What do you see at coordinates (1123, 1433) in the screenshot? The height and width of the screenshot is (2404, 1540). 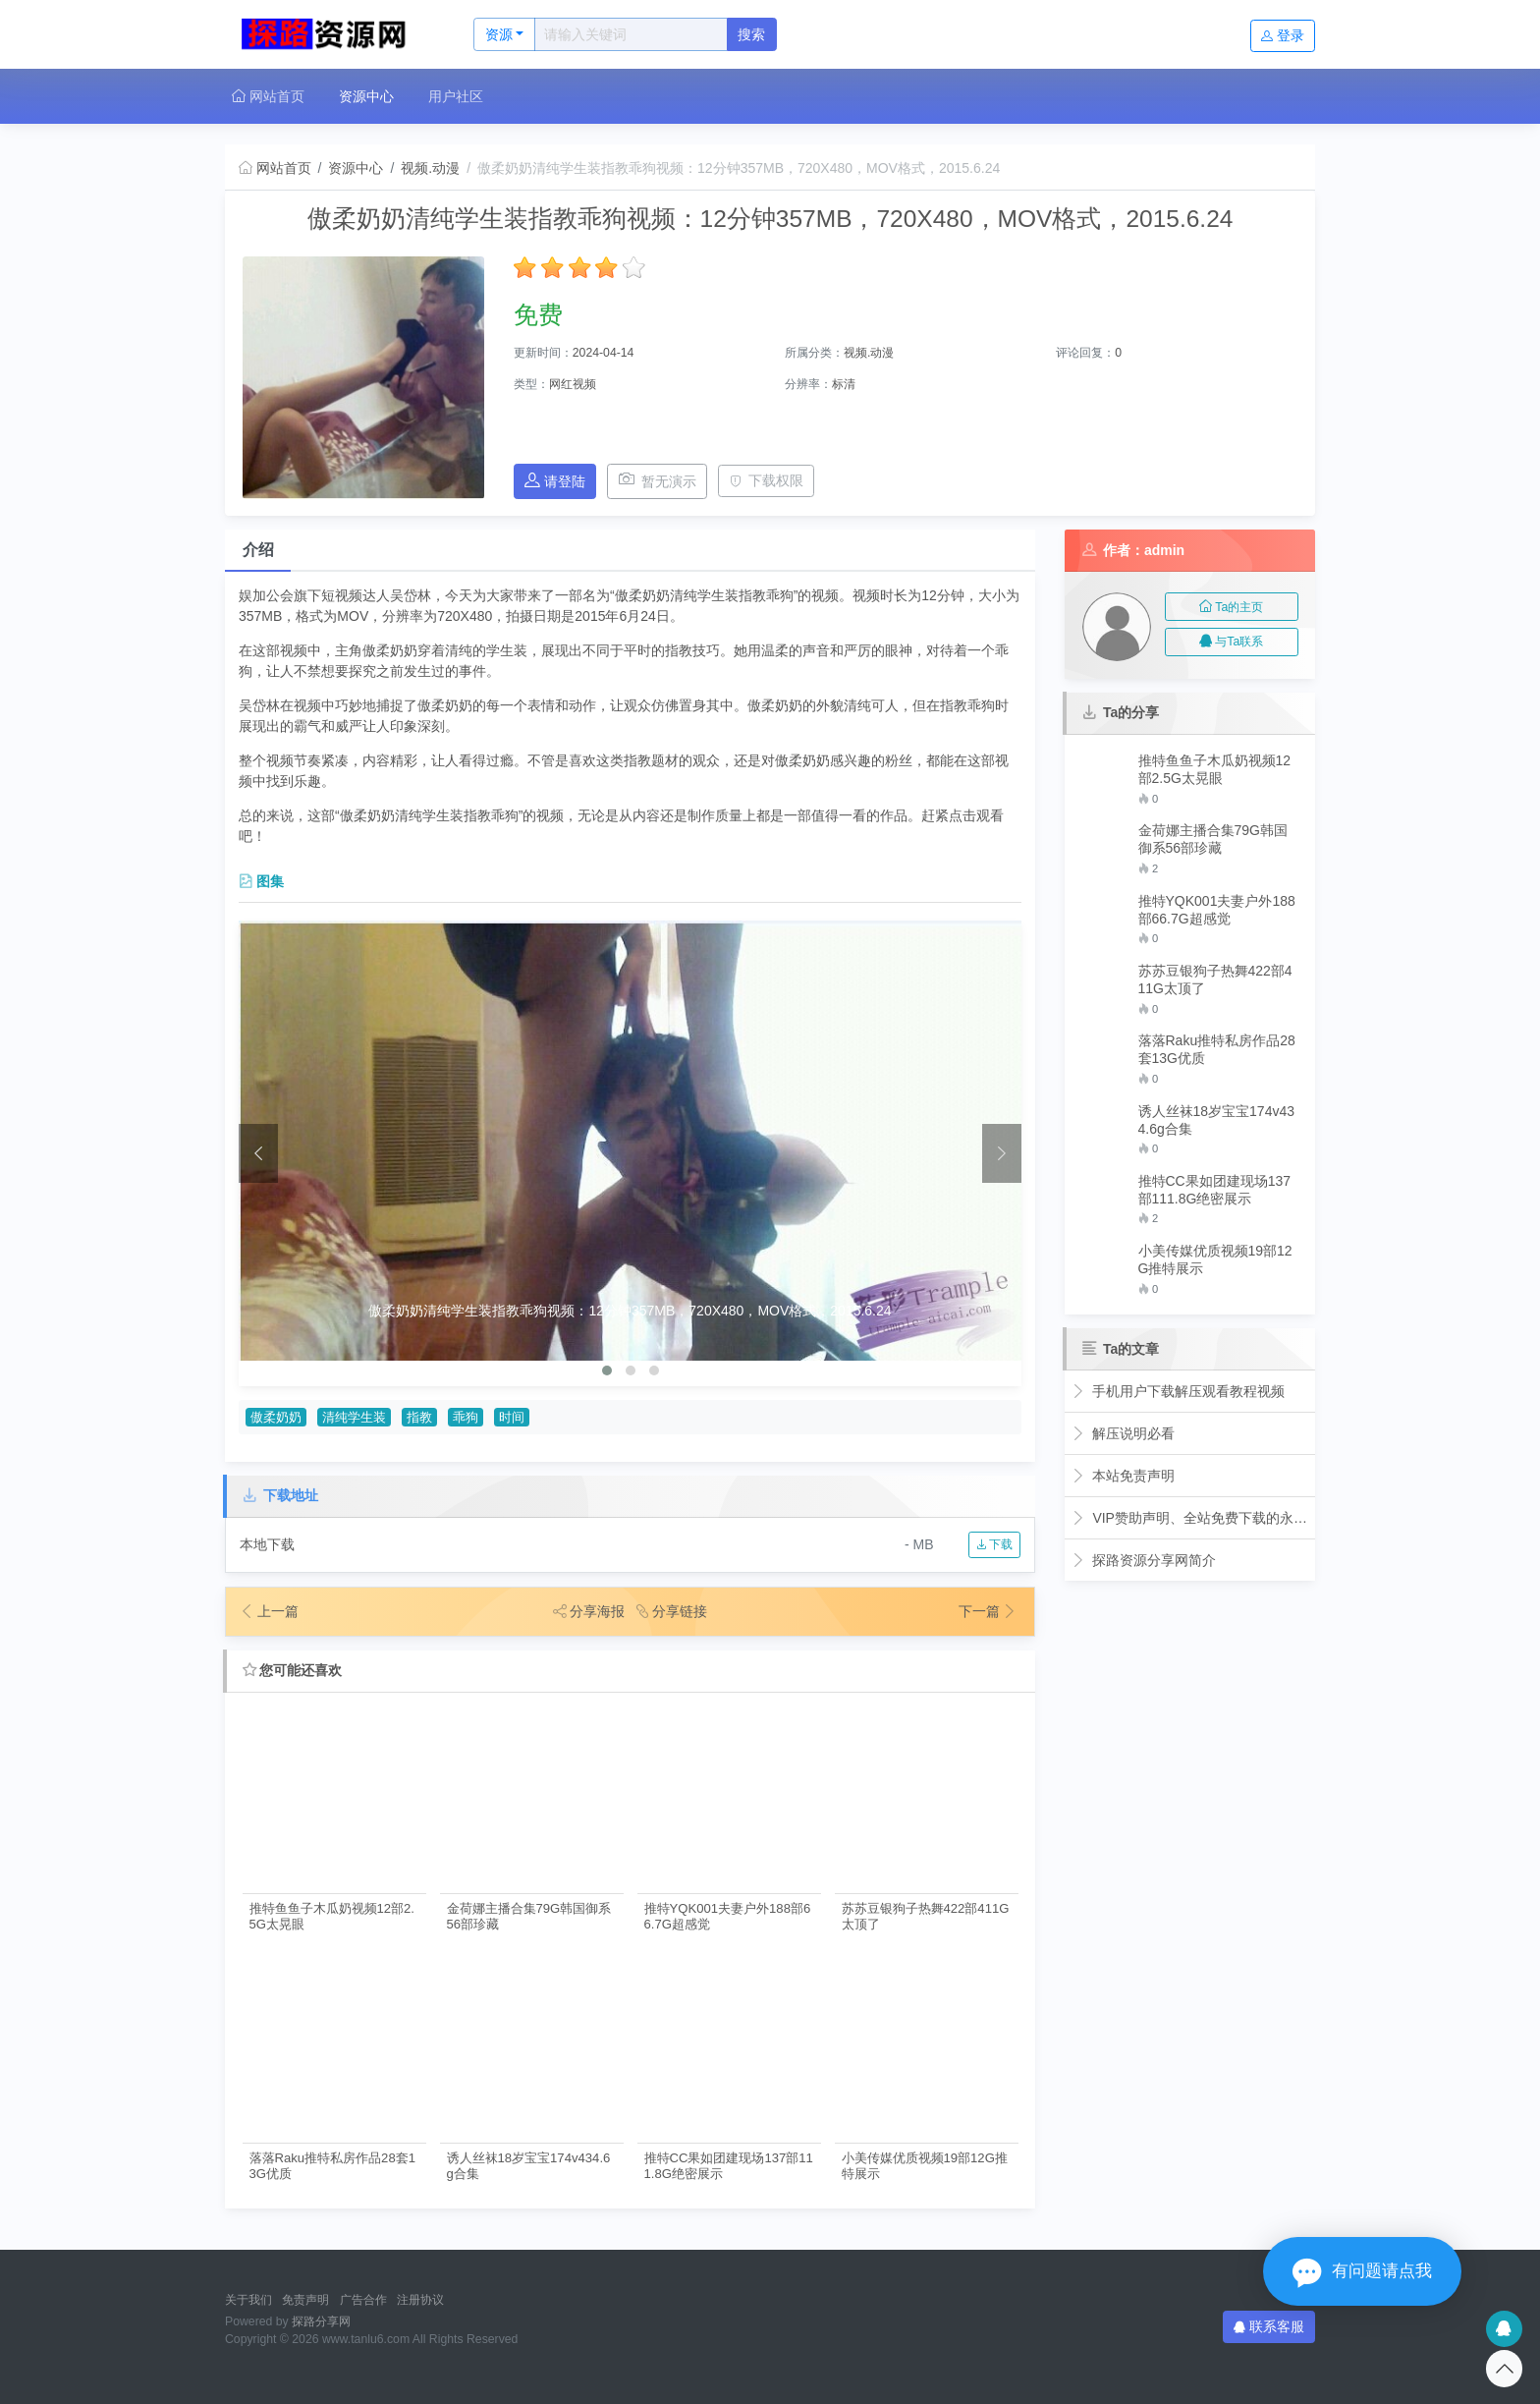 I see `解压说明必看` at bounding box center [1123, 1433].